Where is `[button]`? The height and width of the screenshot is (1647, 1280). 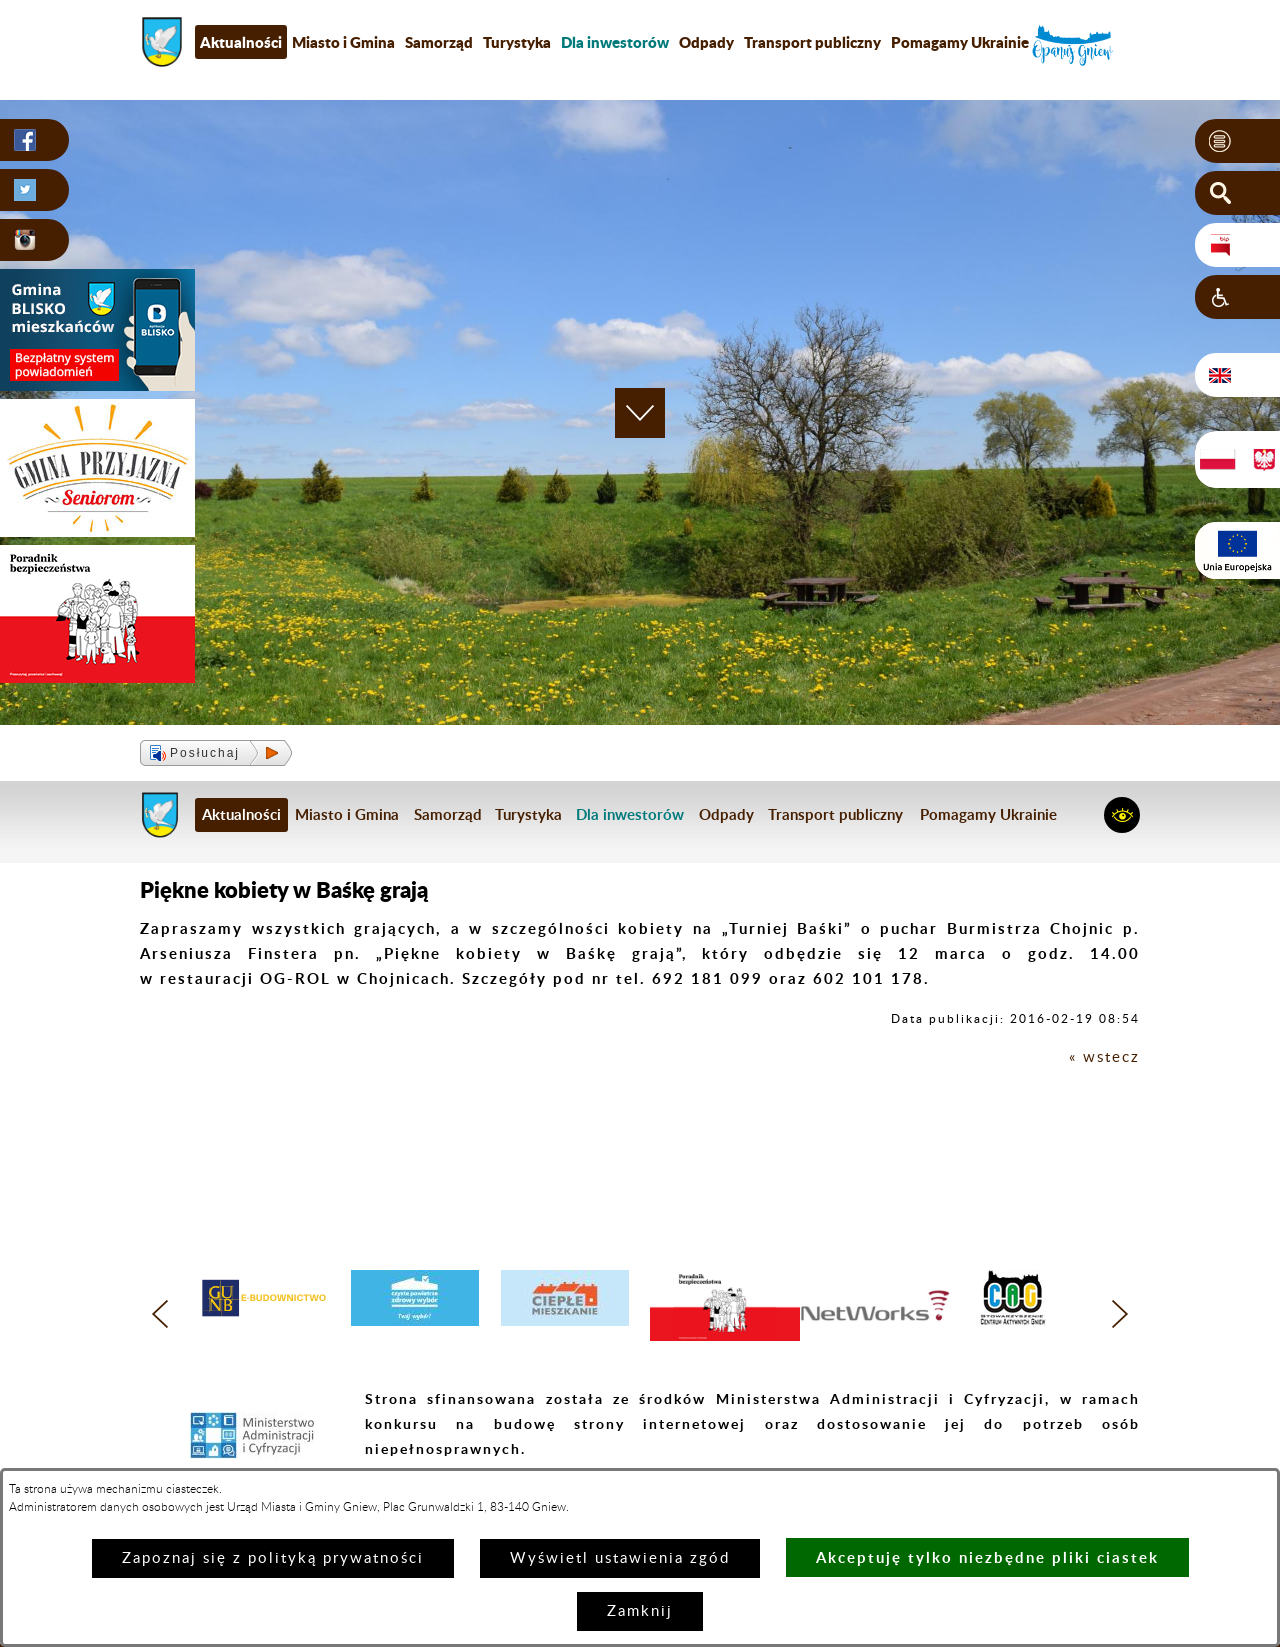 [button] is located at coordinates (1237, 141).